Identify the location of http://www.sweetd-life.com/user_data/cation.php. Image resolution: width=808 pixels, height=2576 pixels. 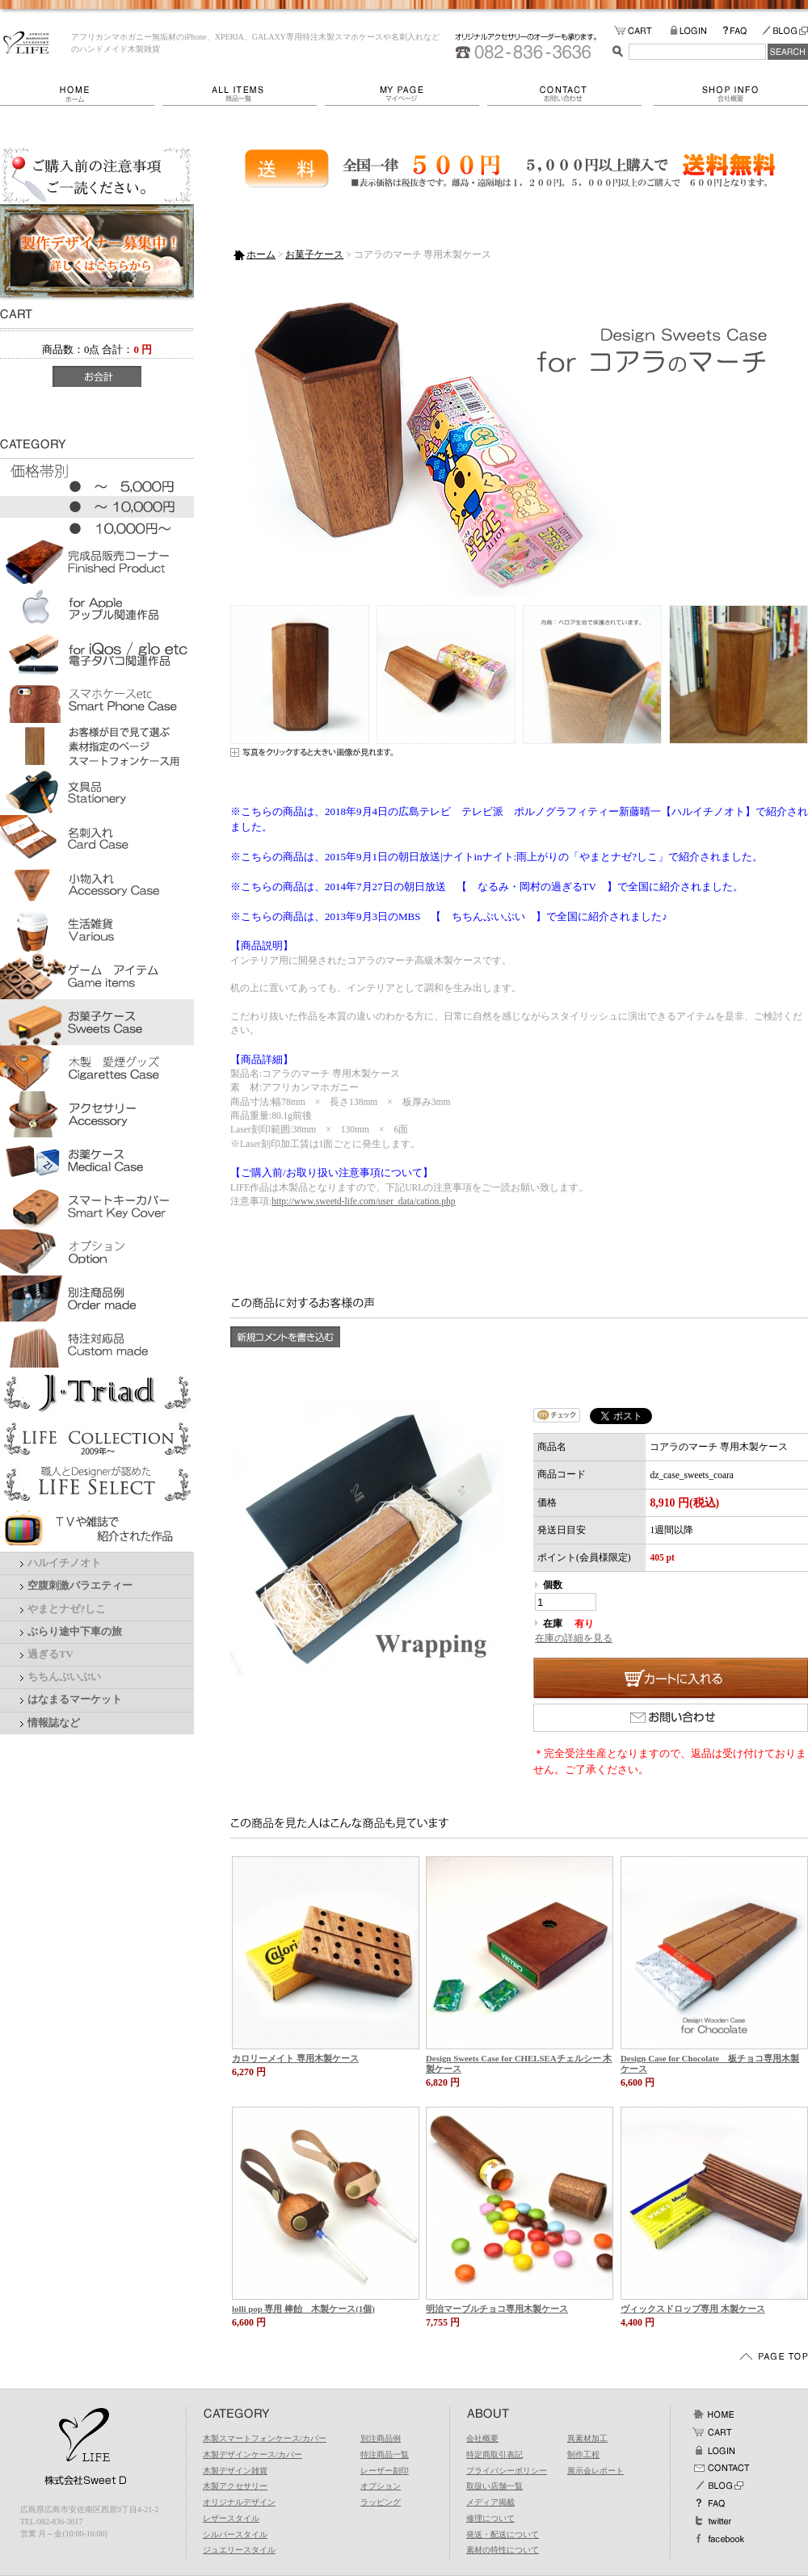
(363, 1201).